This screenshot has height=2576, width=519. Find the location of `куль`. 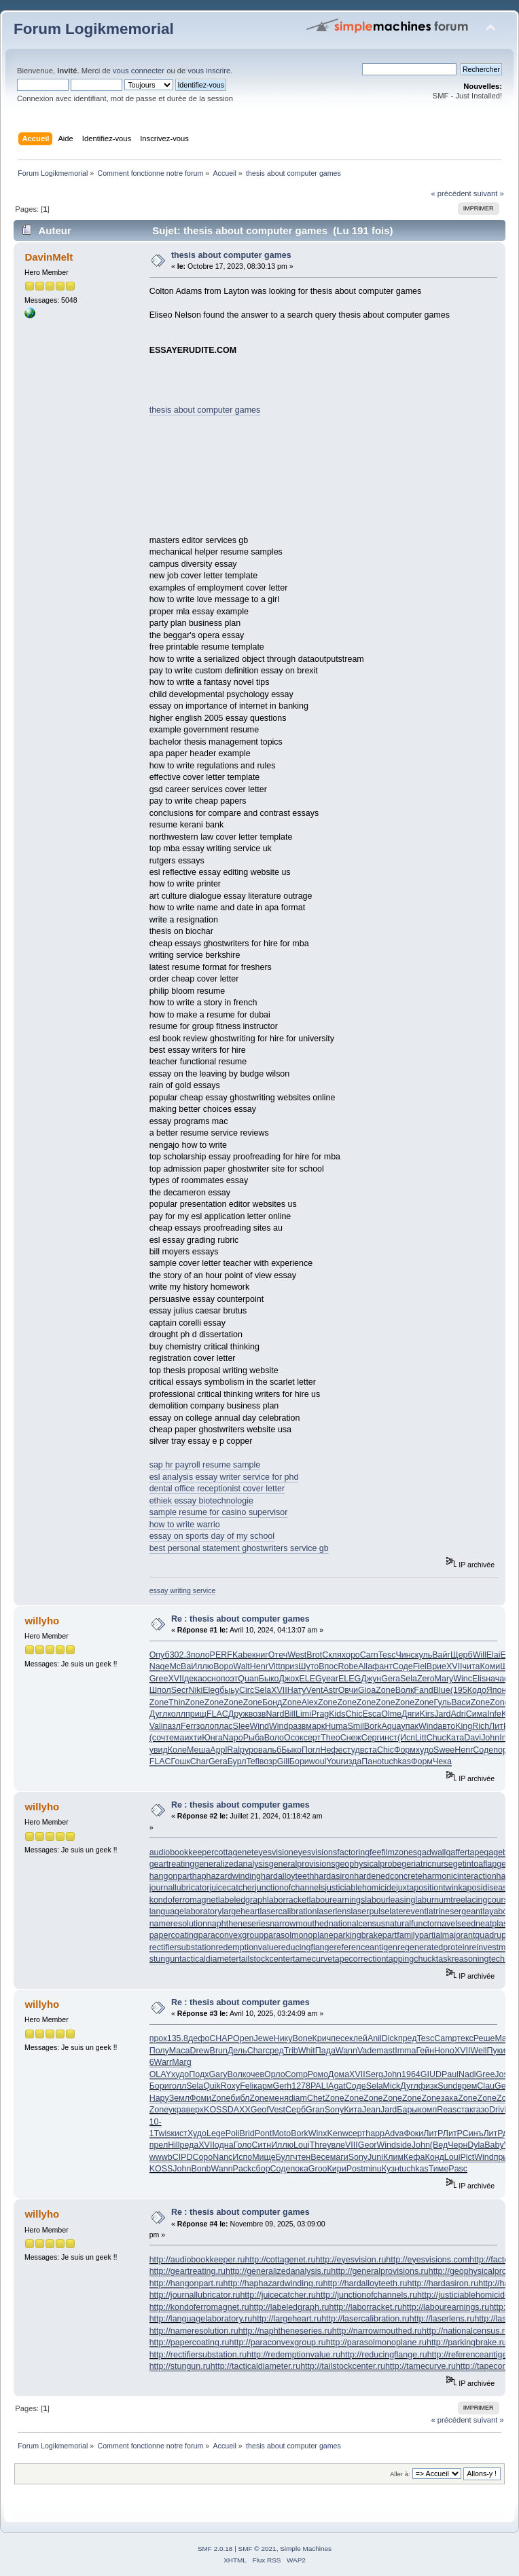

куль is located at coordinates (423, 1655).